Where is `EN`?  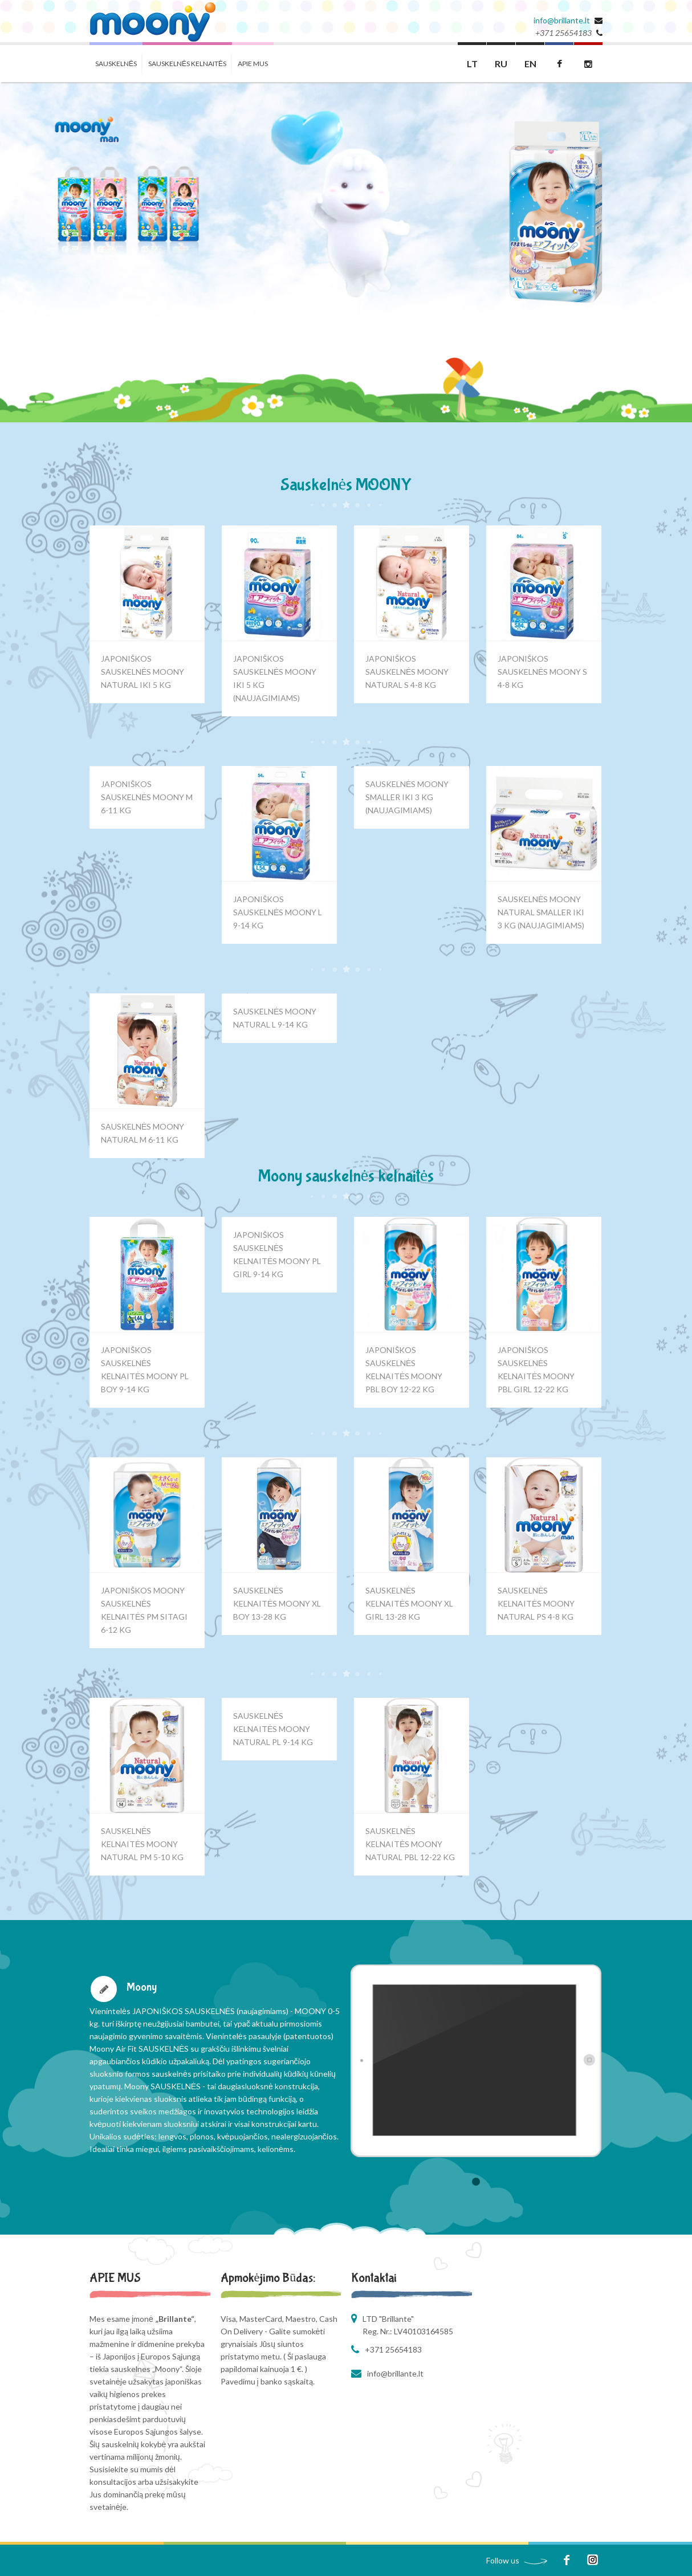
EN is located at coordinates (530, 63).